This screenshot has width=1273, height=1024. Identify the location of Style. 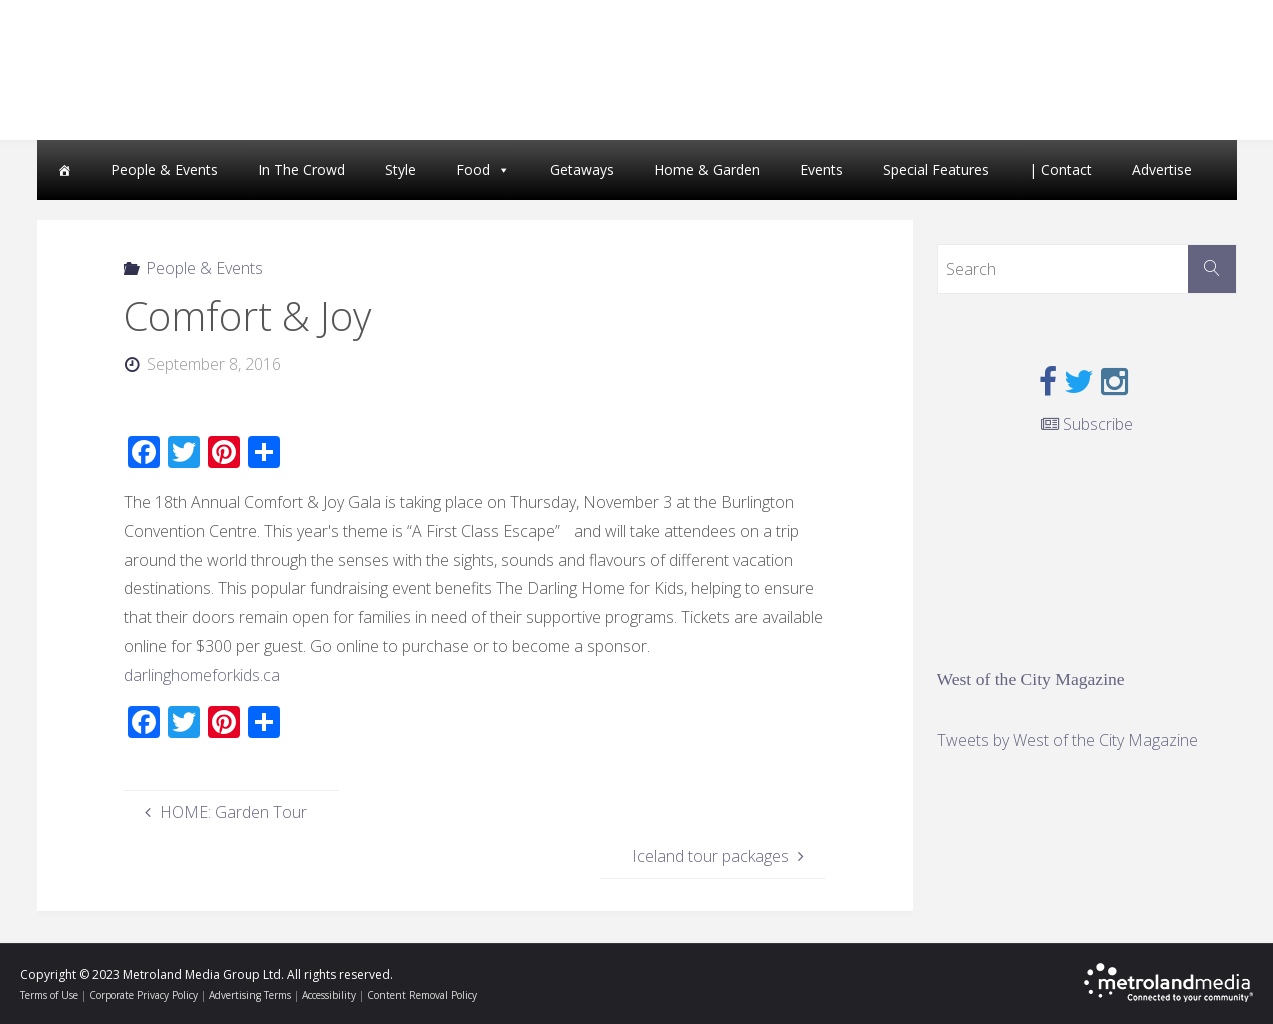
(400, 169).